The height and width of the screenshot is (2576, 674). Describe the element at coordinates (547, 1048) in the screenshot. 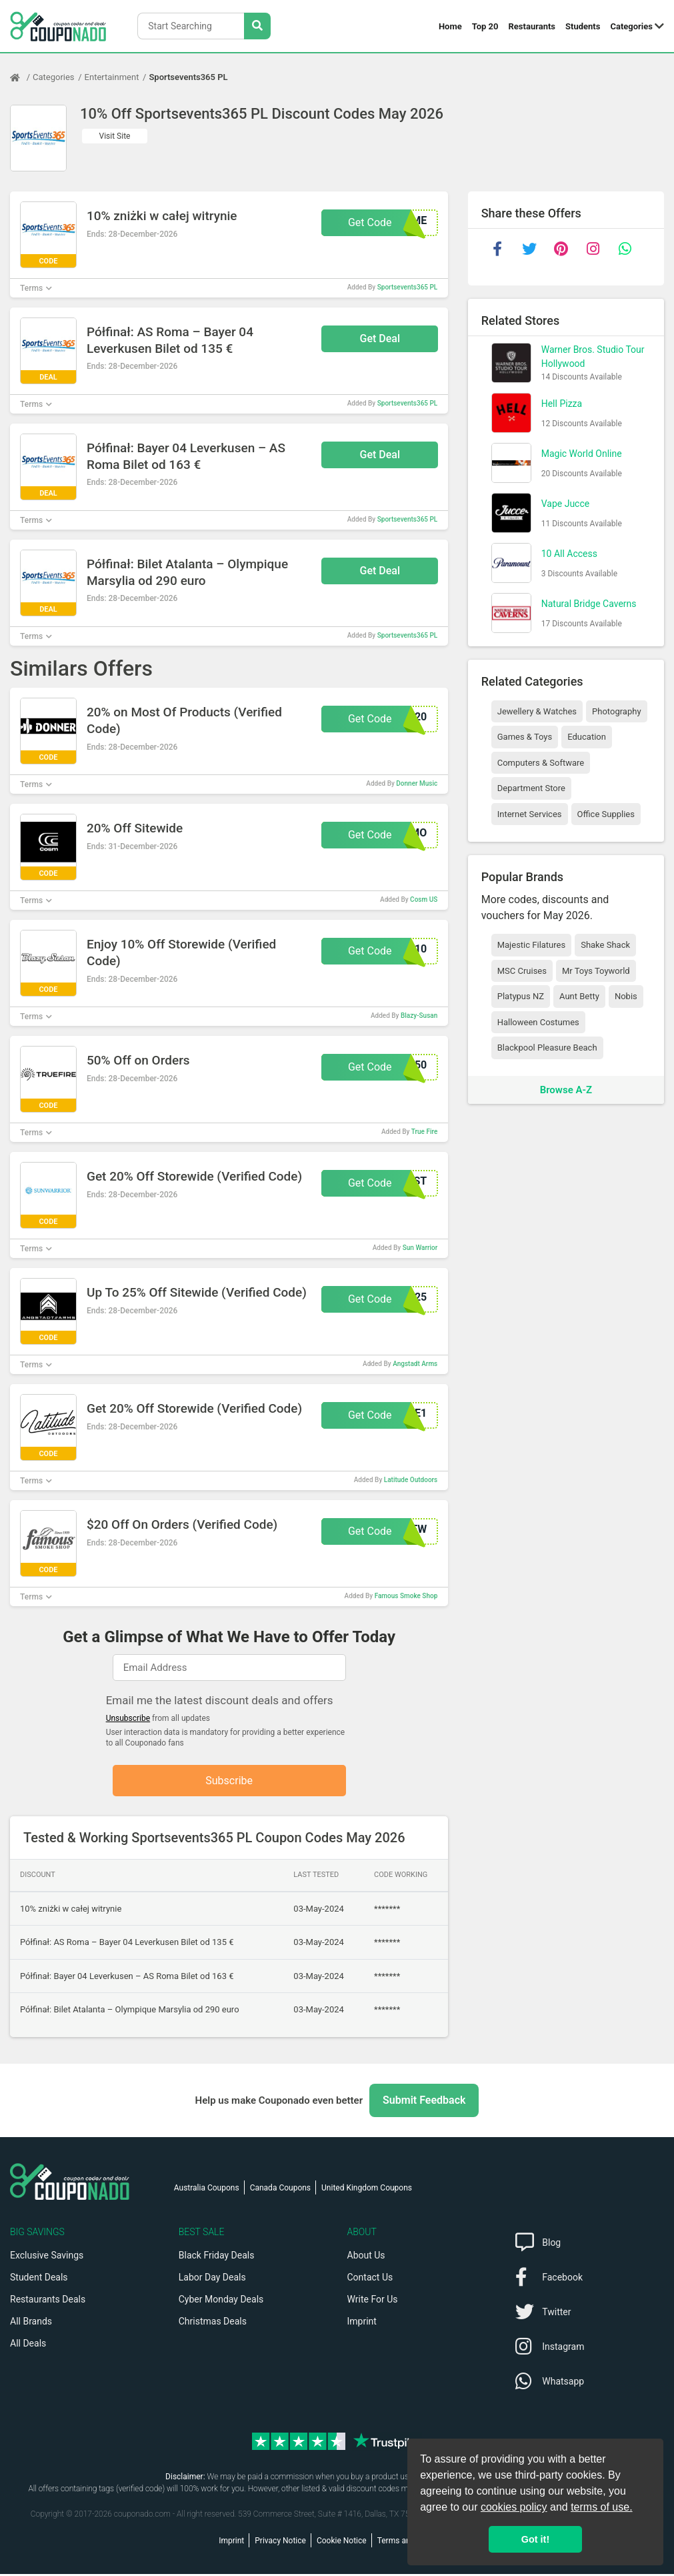

I see `Blackpool Pleasure Beach` at that location.